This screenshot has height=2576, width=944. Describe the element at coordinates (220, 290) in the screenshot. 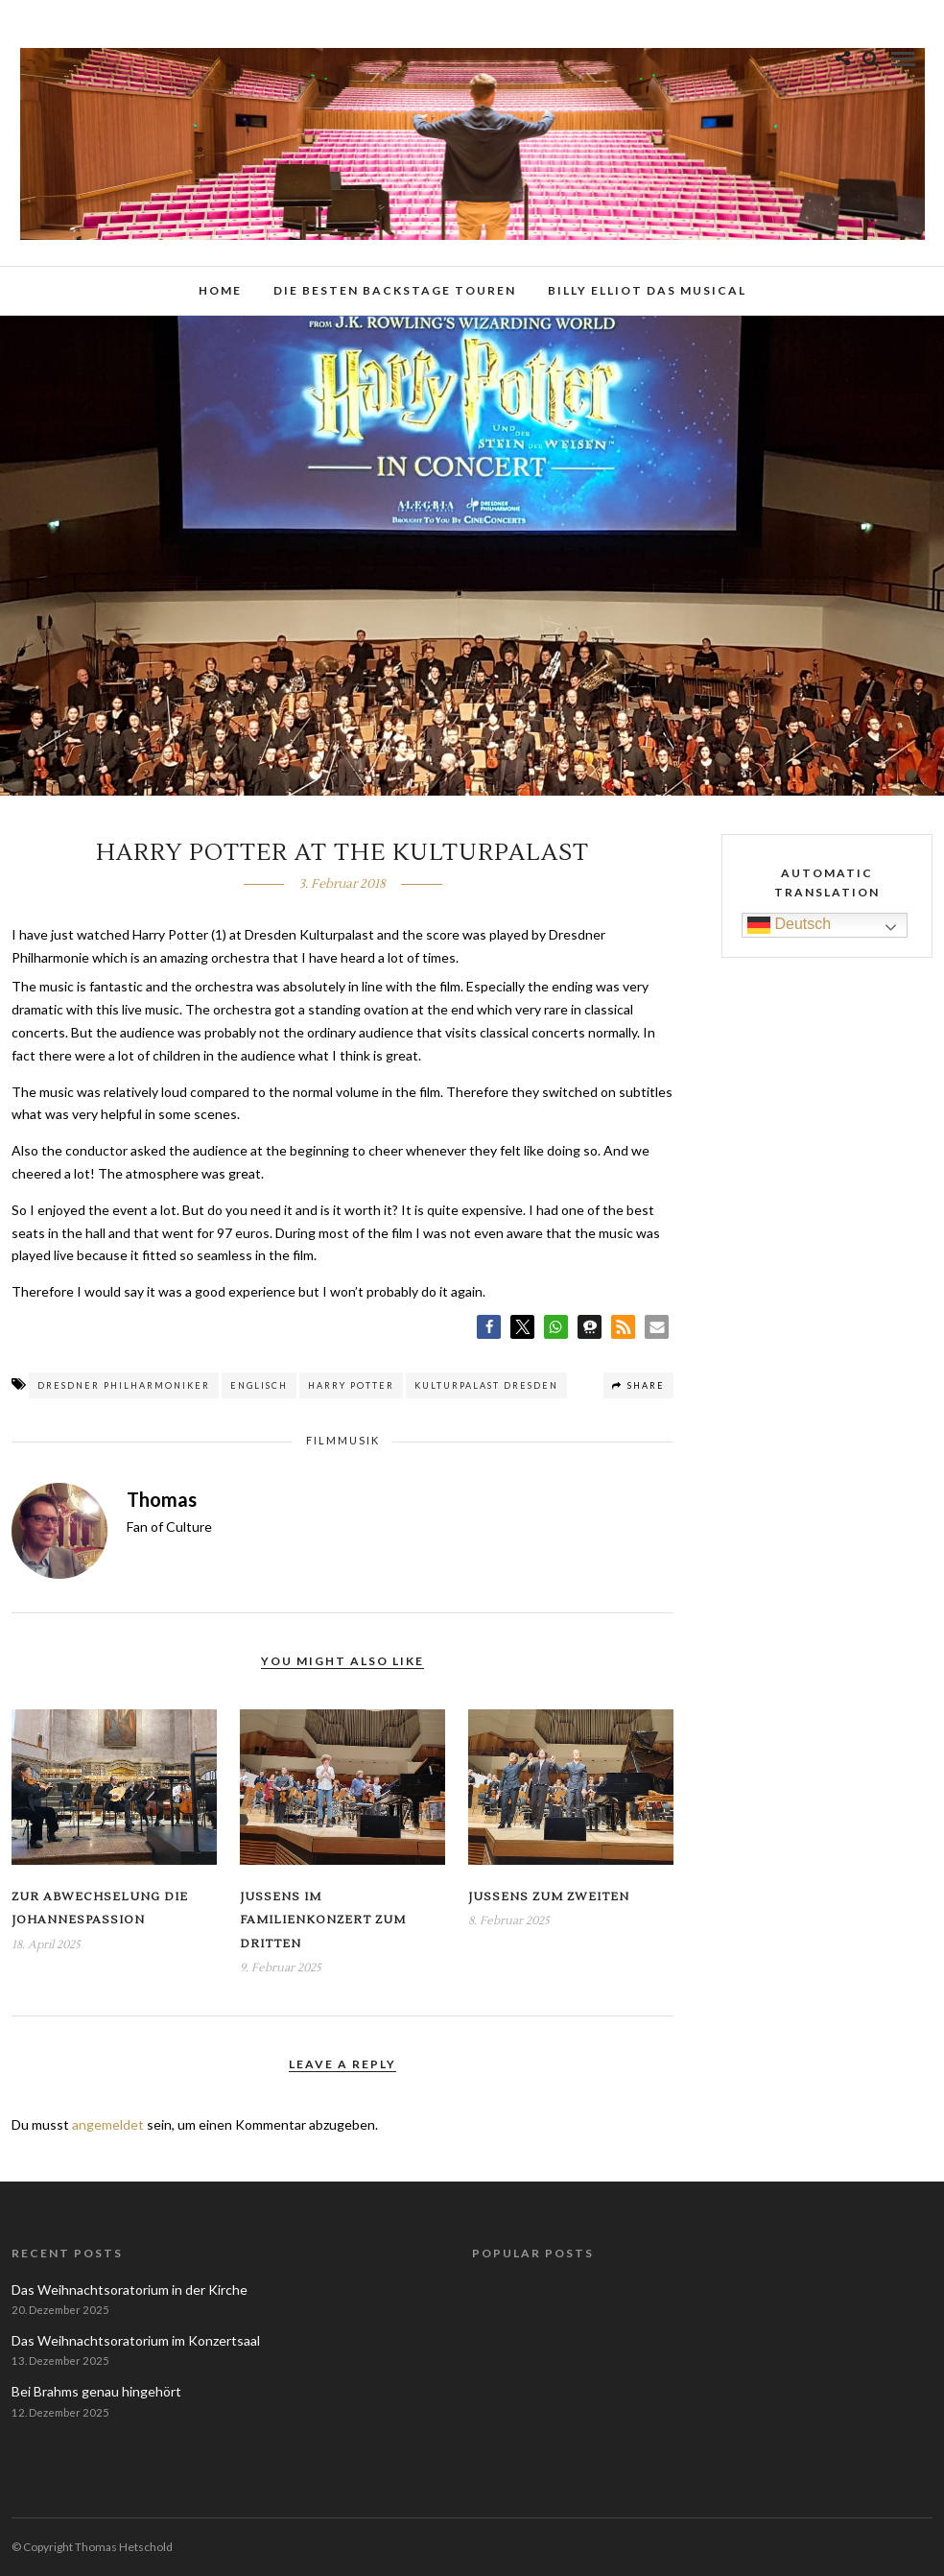

I see `Home` at that location.